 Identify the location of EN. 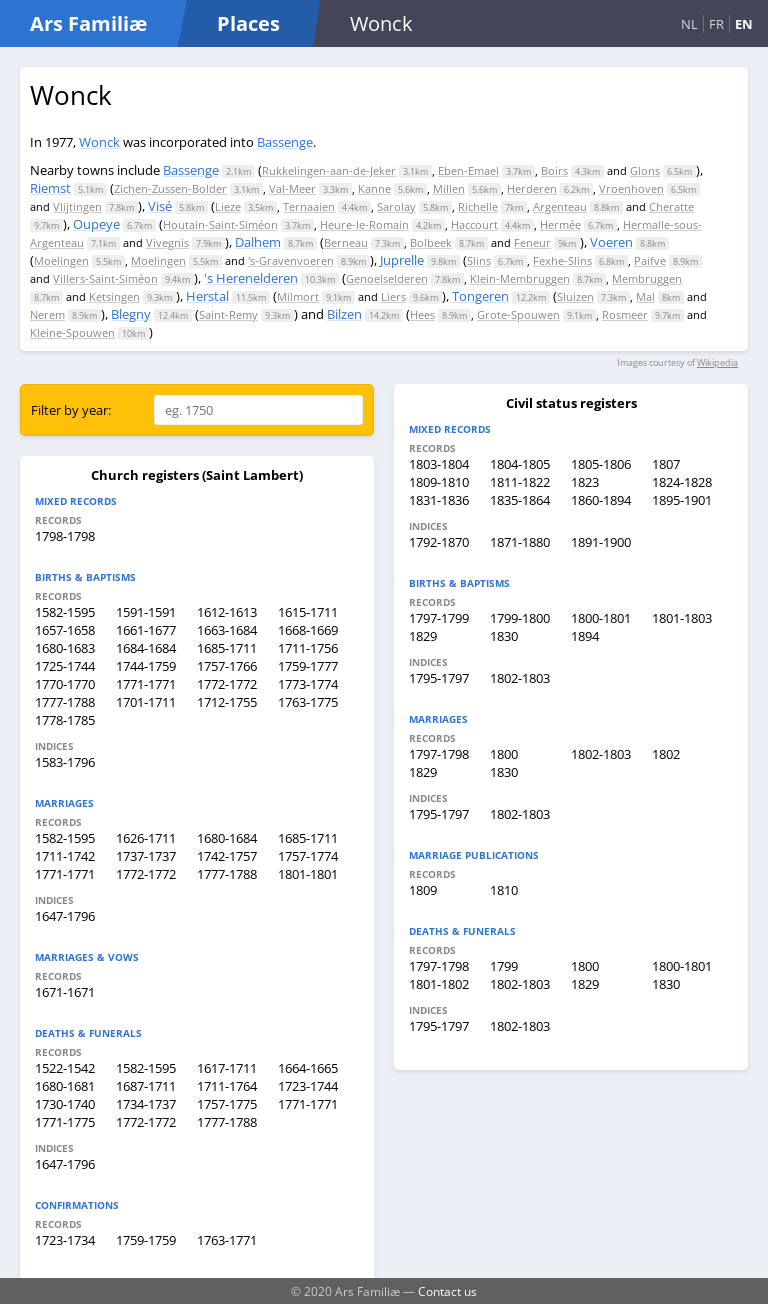
(744, 24).